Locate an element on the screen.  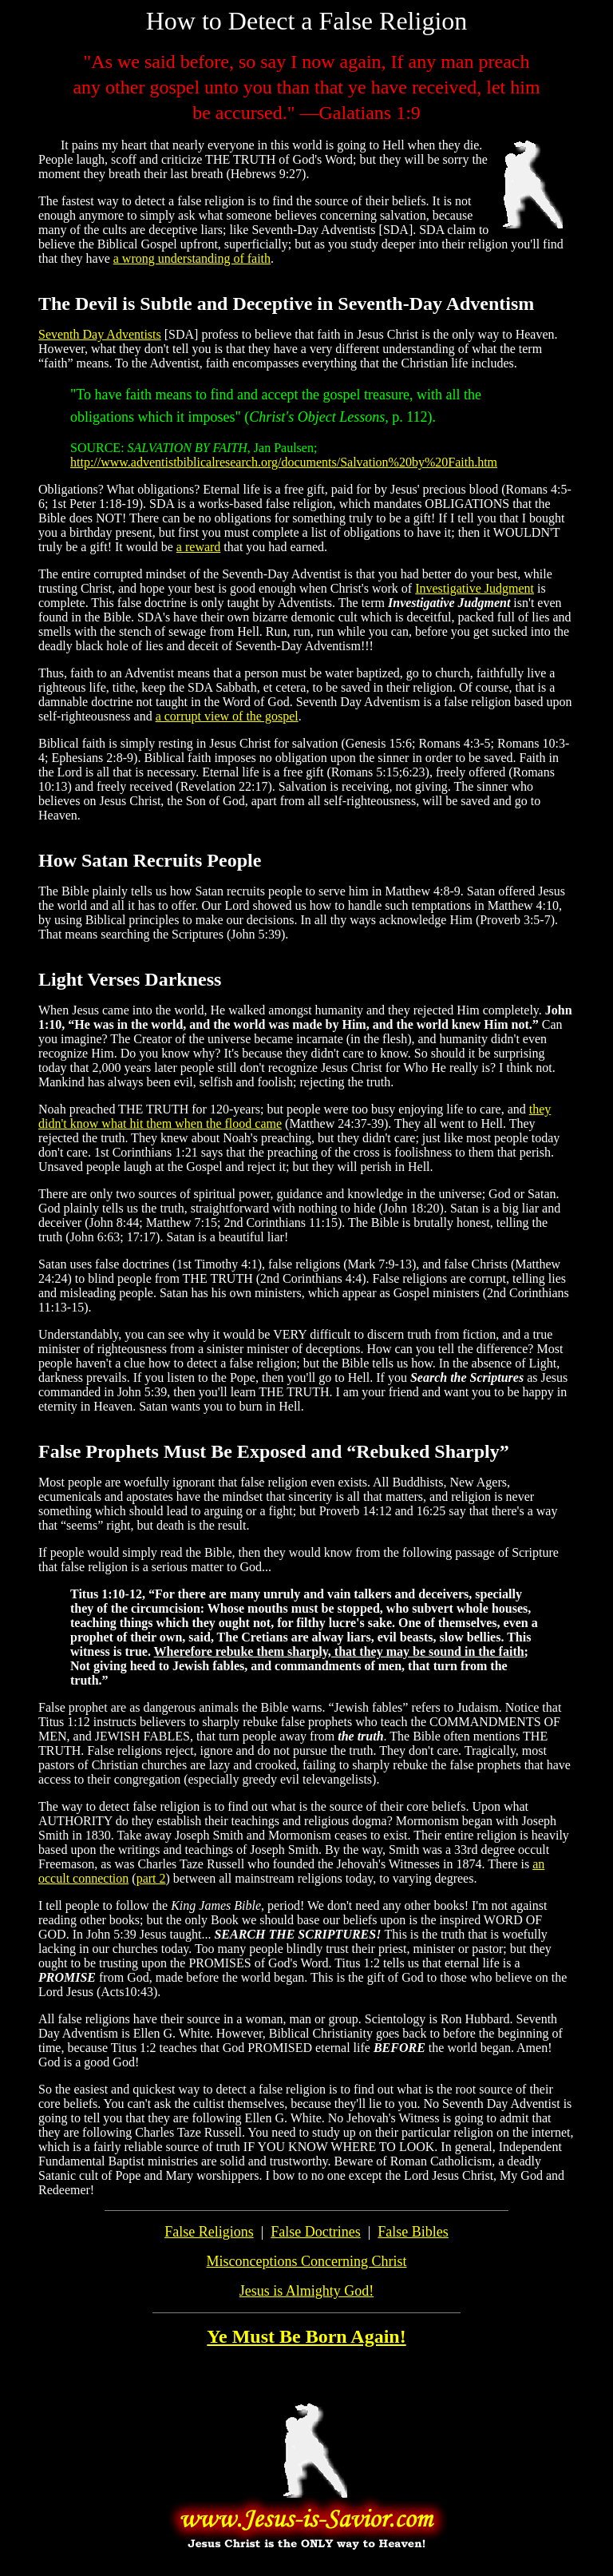
part 2 is located at coordinates (151, 1878).